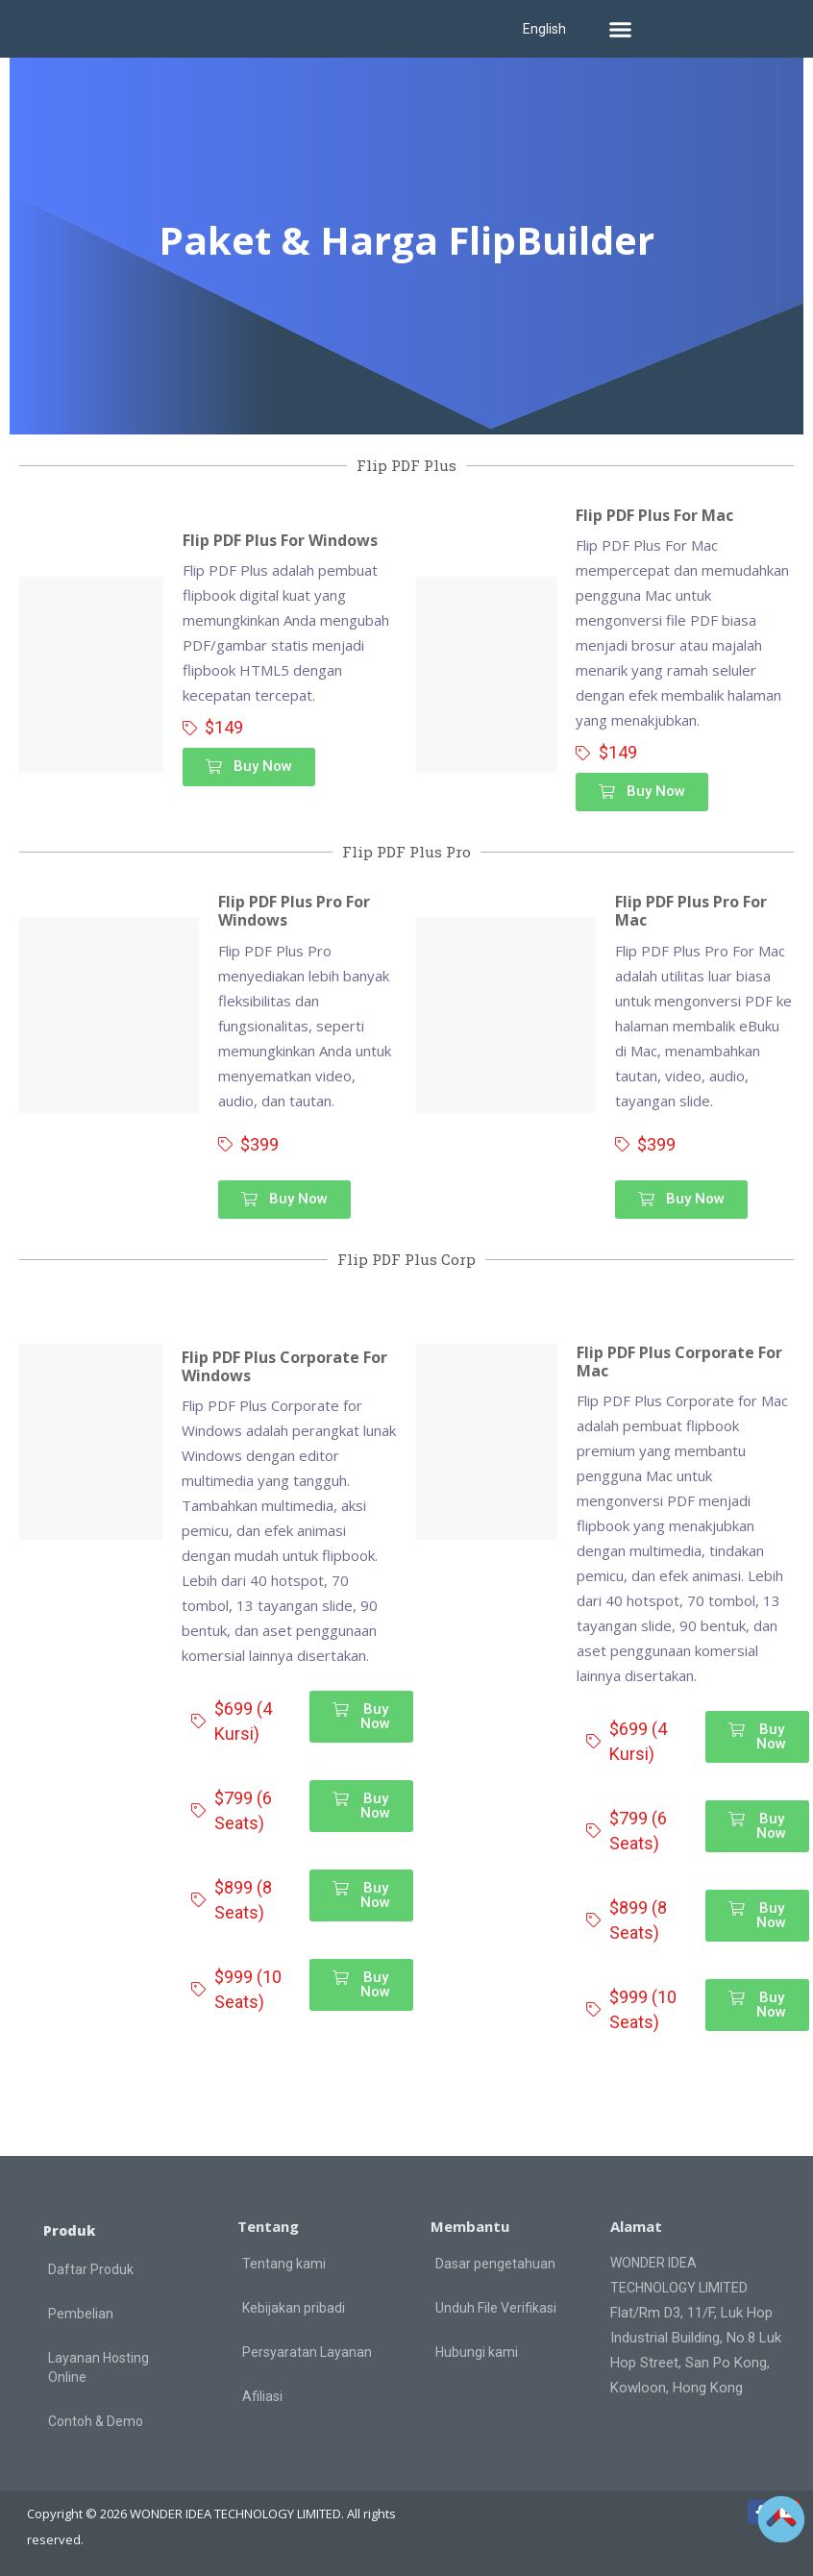  Describe the element at coordinates (495, 2308) in the screenshot. I see `Unduh File Verifikasi` at that location.